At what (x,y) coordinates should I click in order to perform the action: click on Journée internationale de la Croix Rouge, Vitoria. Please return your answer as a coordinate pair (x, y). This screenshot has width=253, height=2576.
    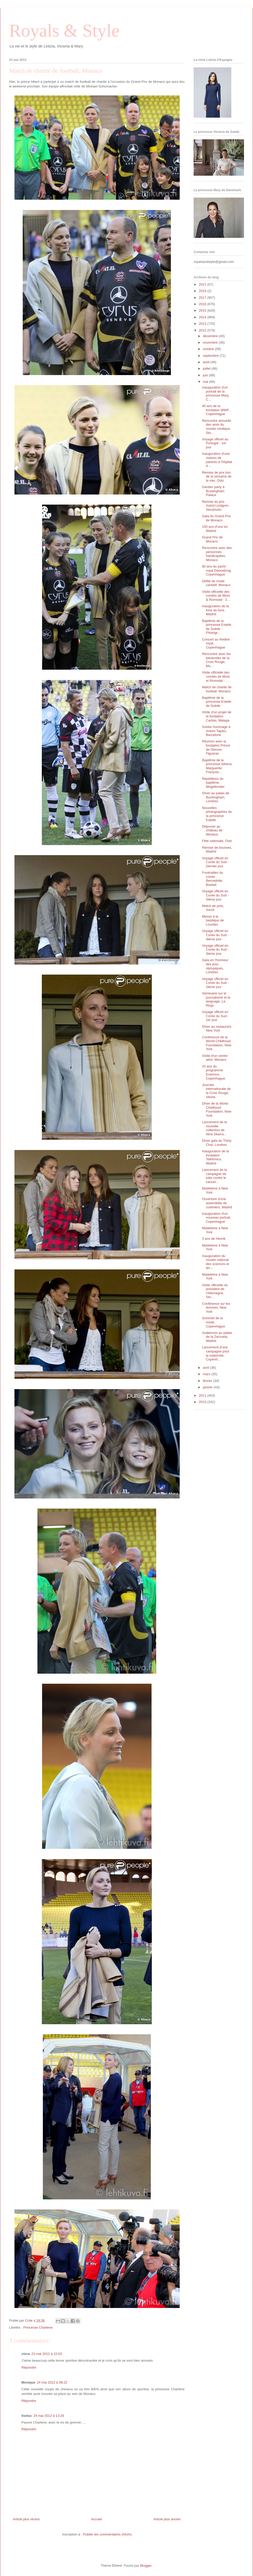
    Looking at the image, I should click on (216, 1091).